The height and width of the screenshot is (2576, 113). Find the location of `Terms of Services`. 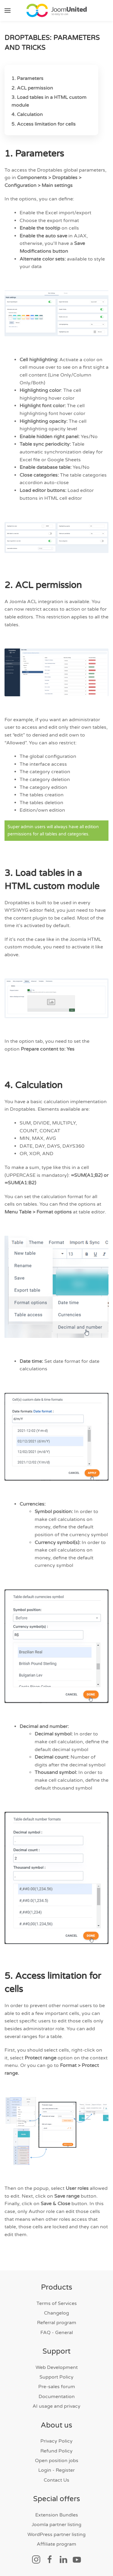

Terms of Services is located at coordinates (56, 2303).